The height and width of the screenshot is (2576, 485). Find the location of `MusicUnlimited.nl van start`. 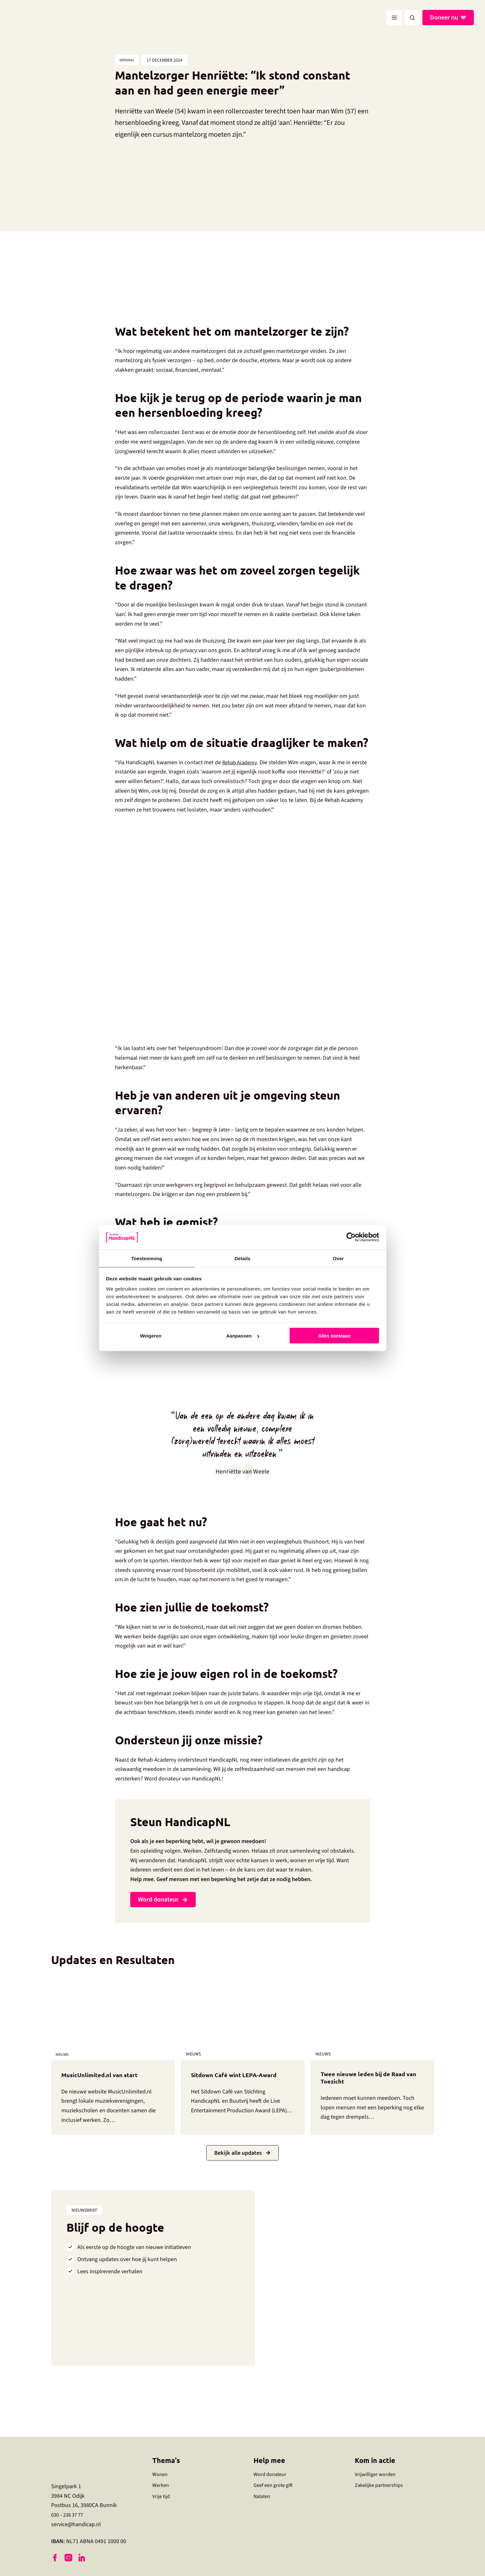

MusicUnlimited.nl van start is located at coordinates (107, 2075).